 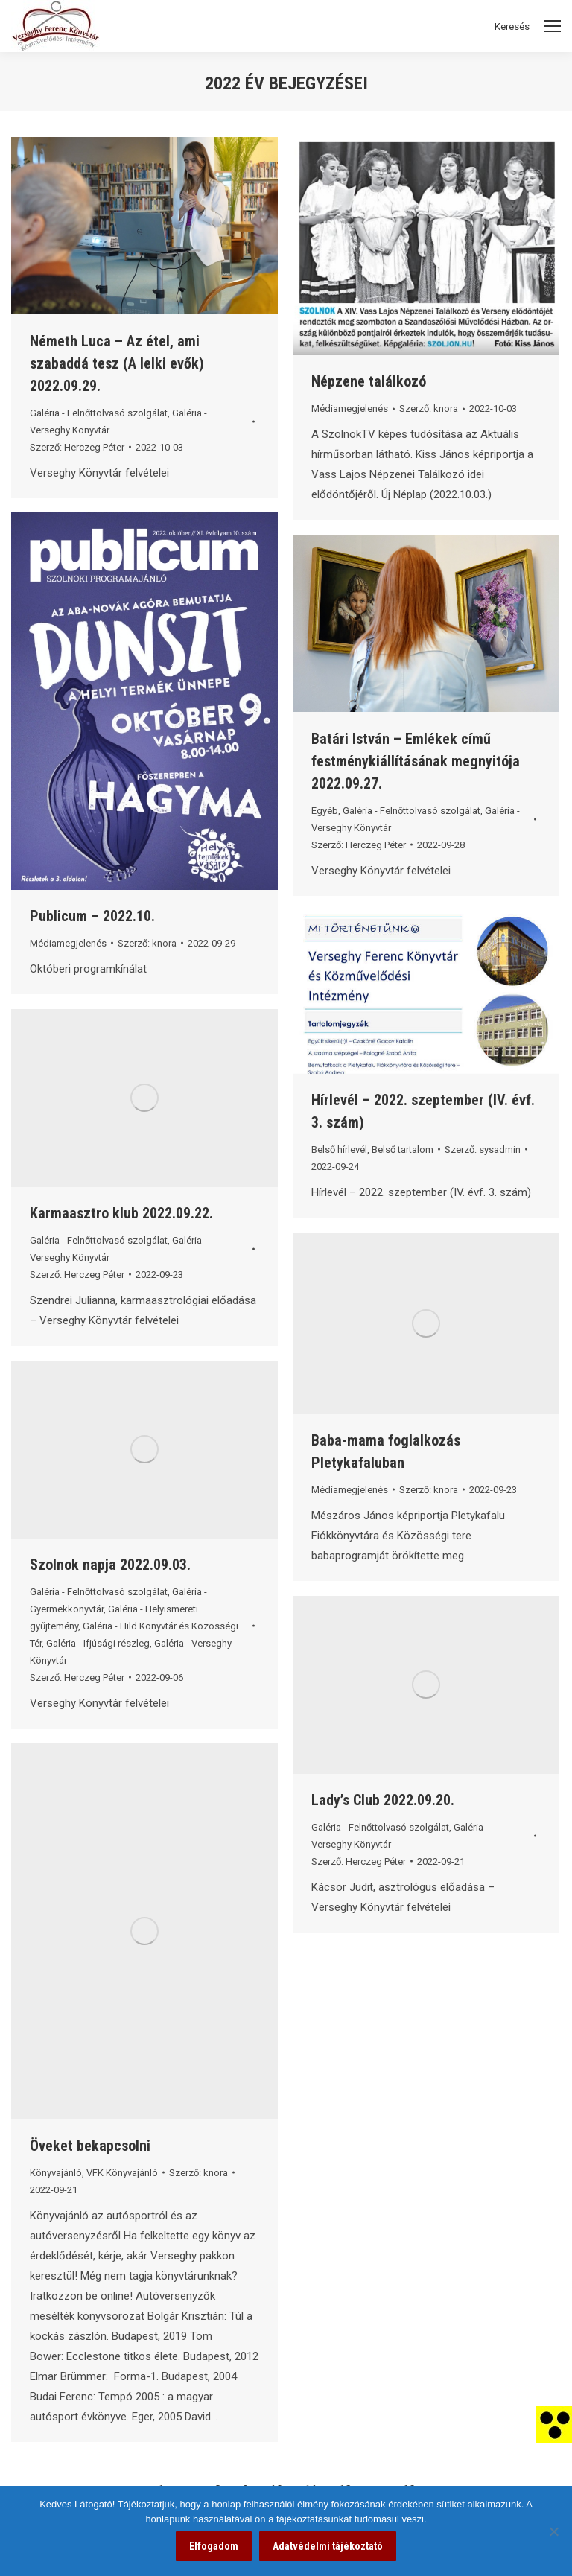 What do you see at coordinates (324, 810) in the screenshot?
I see `Egyéb [link]` at bounding box center [324, 810].